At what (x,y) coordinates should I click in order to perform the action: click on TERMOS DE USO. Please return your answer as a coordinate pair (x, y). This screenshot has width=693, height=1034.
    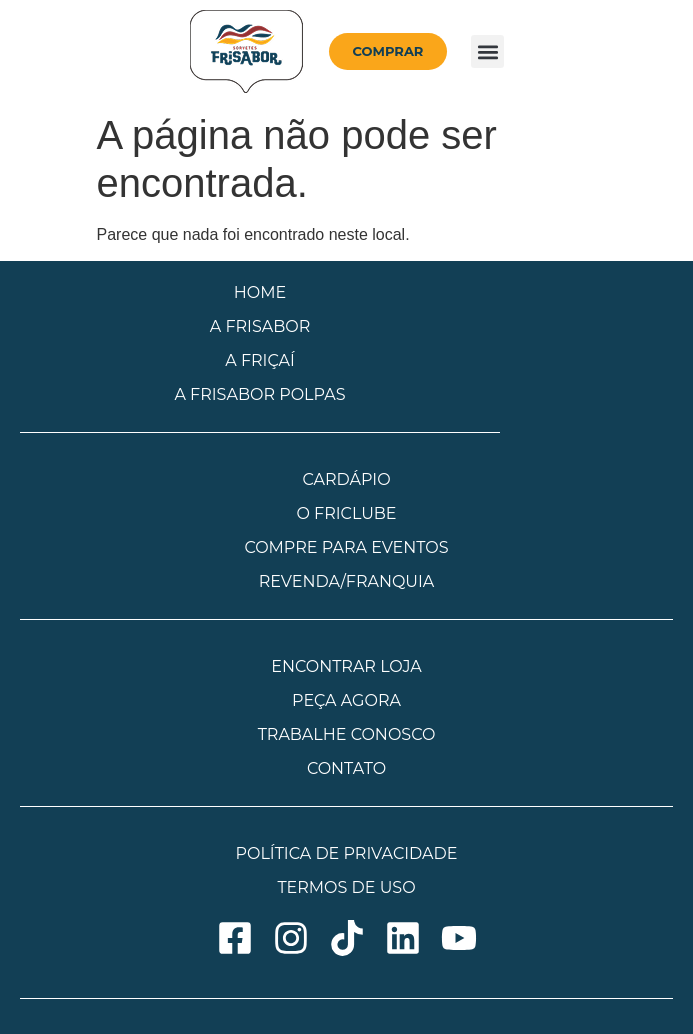
    Looking at the image, I should click on (346, 887).